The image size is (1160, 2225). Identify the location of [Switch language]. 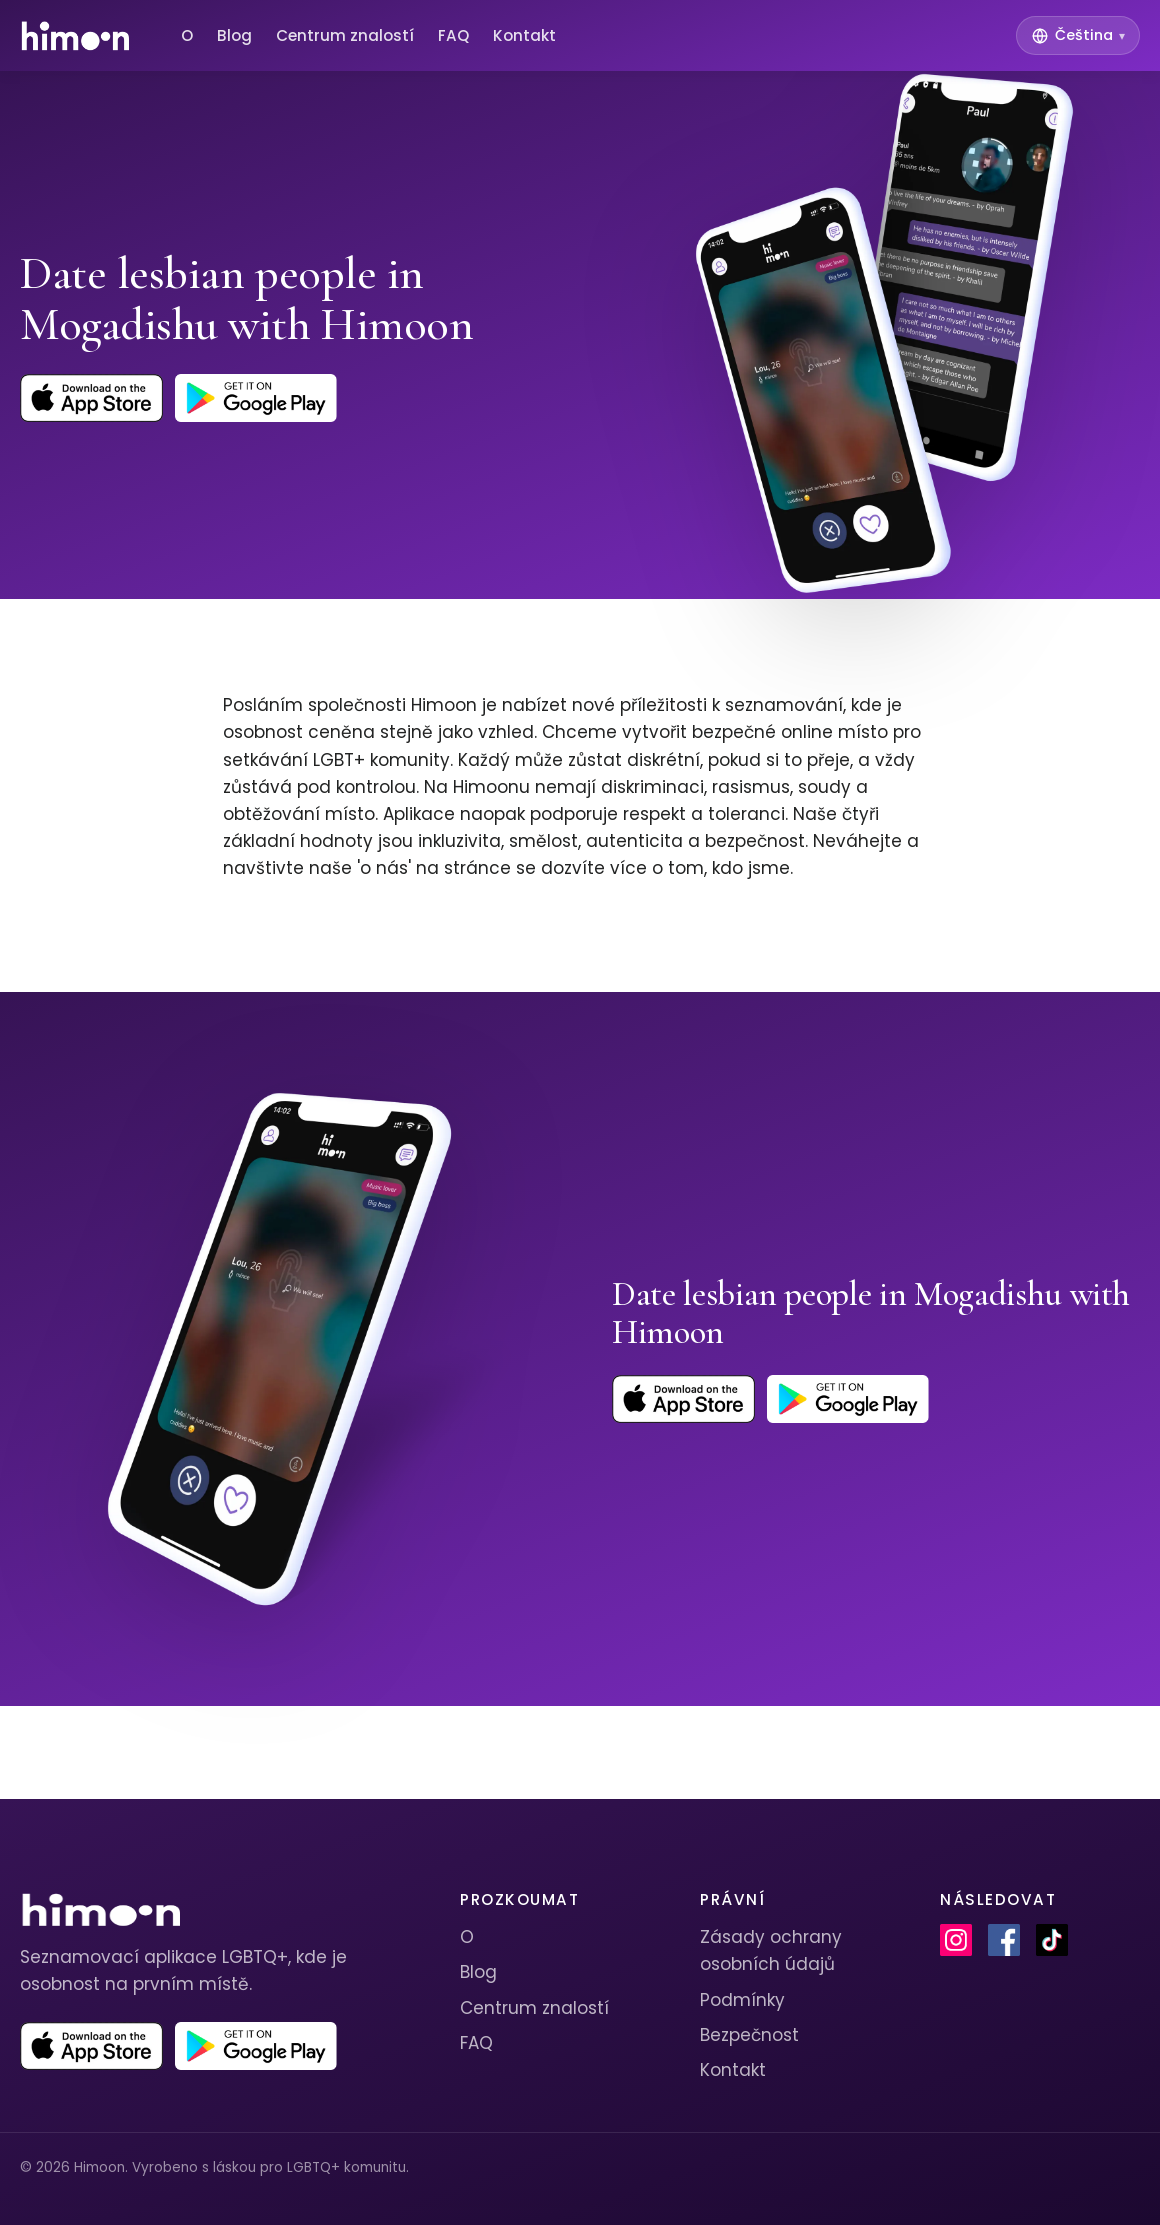
(1078, 35).